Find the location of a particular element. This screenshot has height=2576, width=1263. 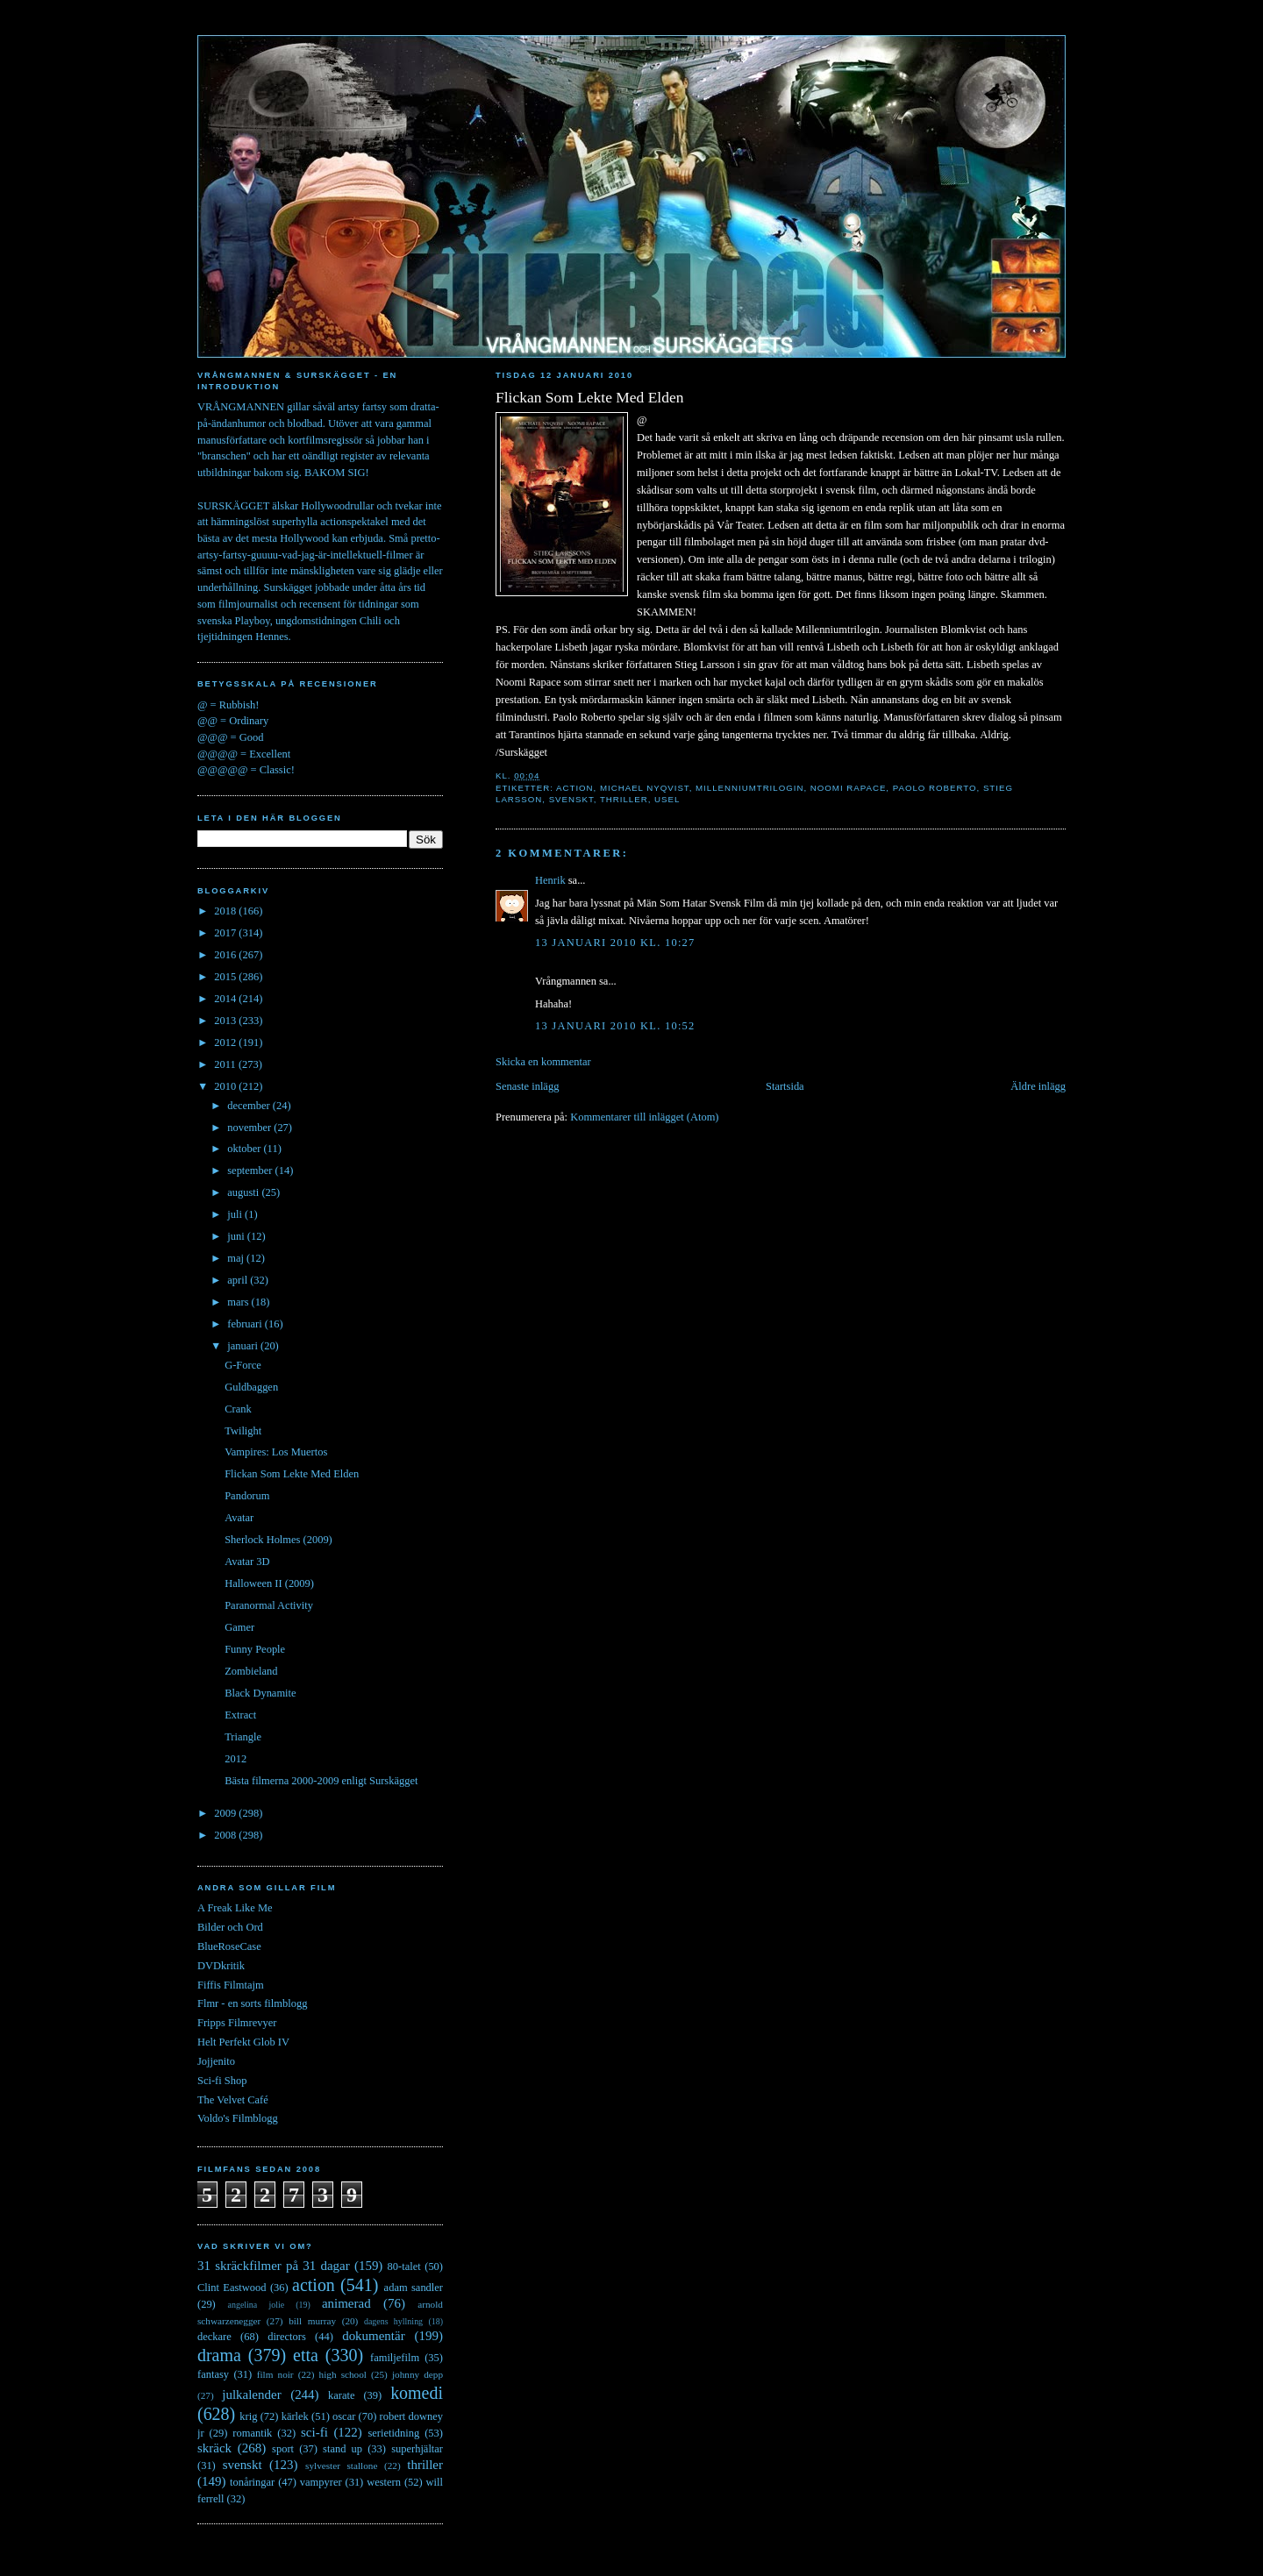

BlueRoseCase is located at coordinates (229, 1946).